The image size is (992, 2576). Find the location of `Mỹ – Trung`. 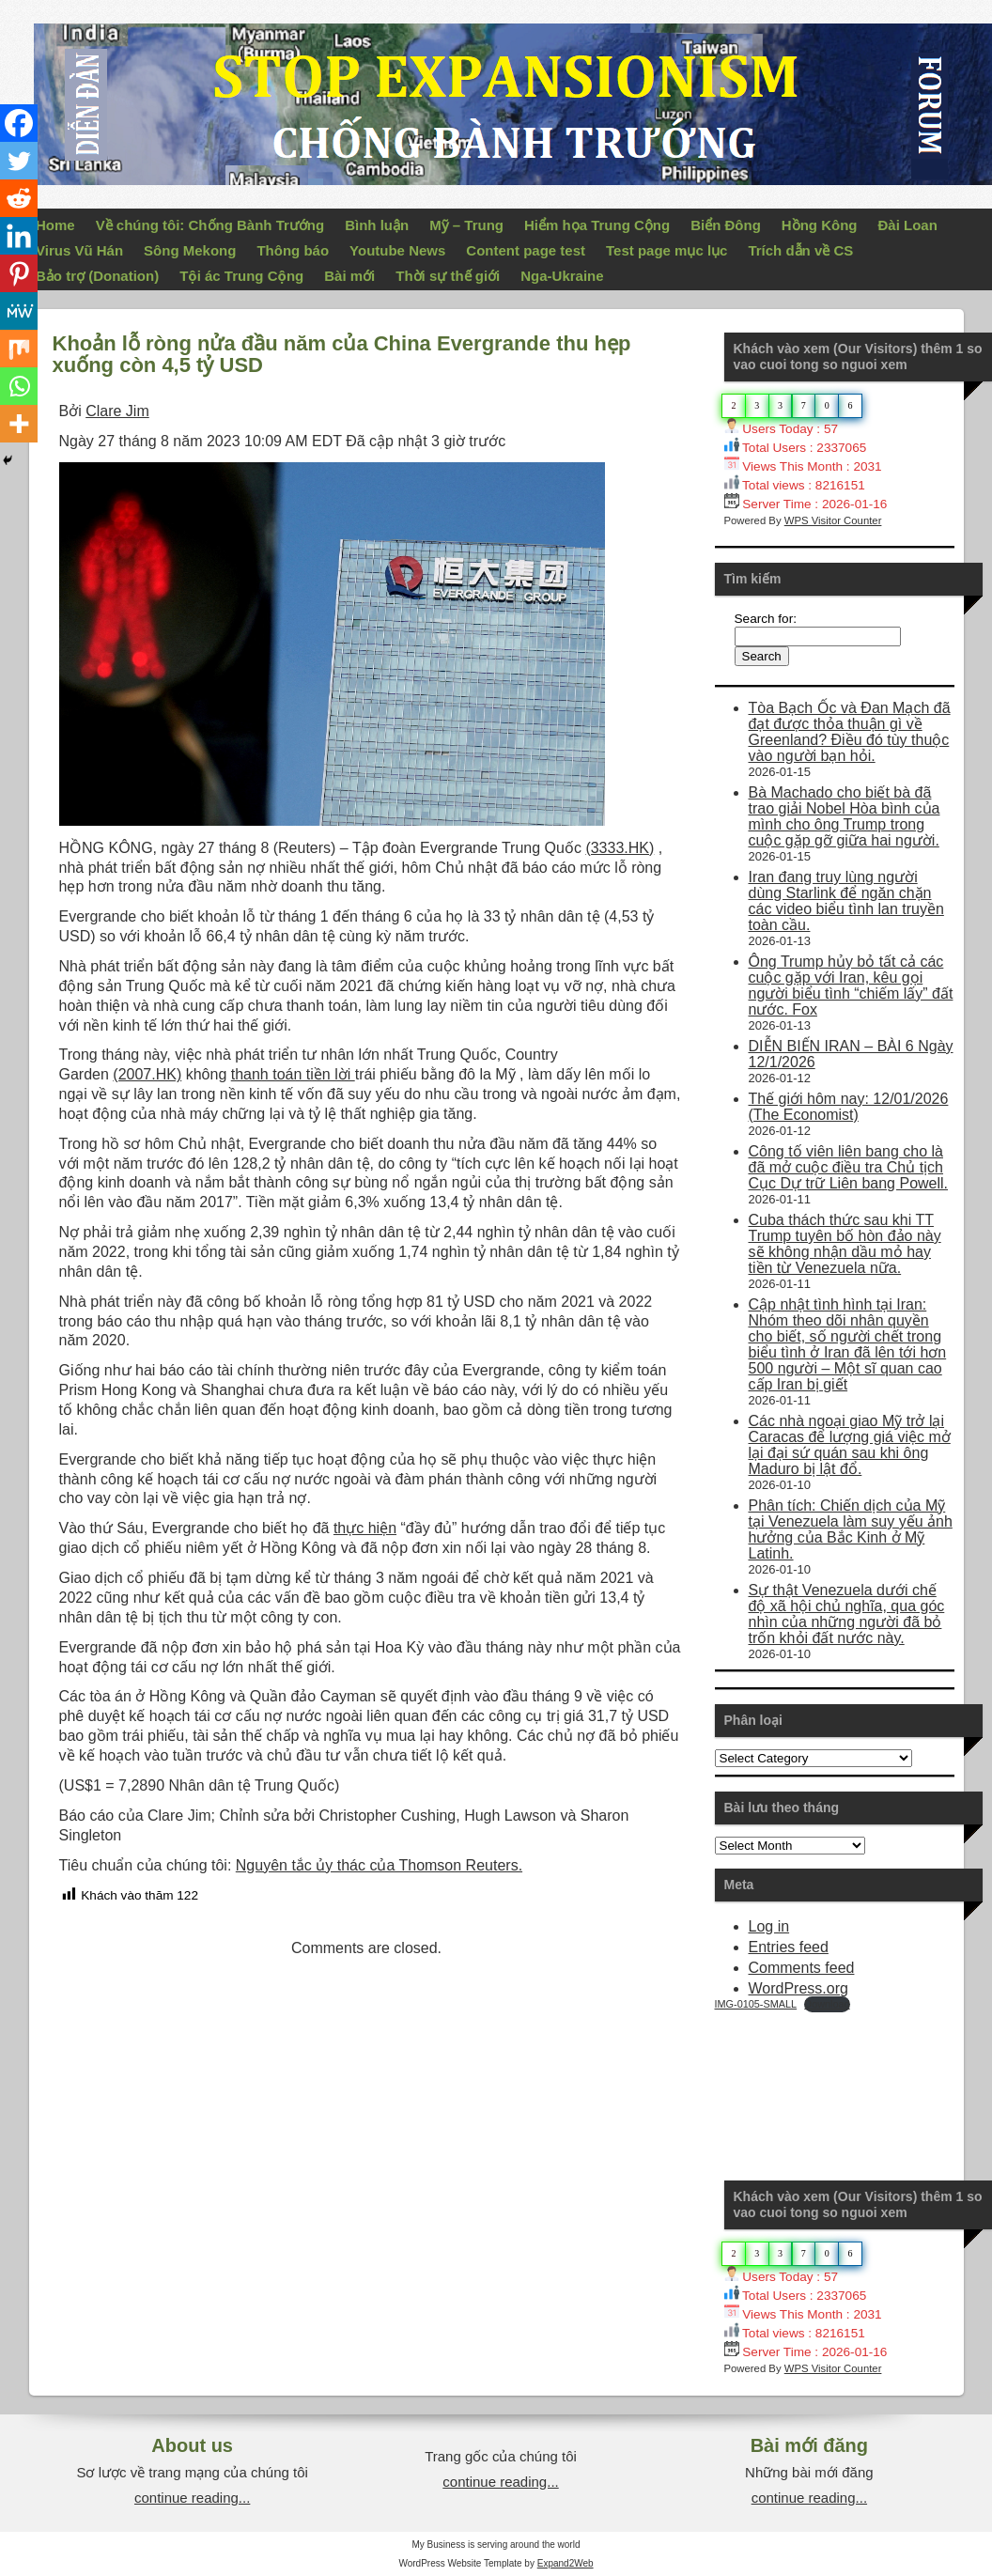

Mỹ – Trung is located at coordinates (466, 225).